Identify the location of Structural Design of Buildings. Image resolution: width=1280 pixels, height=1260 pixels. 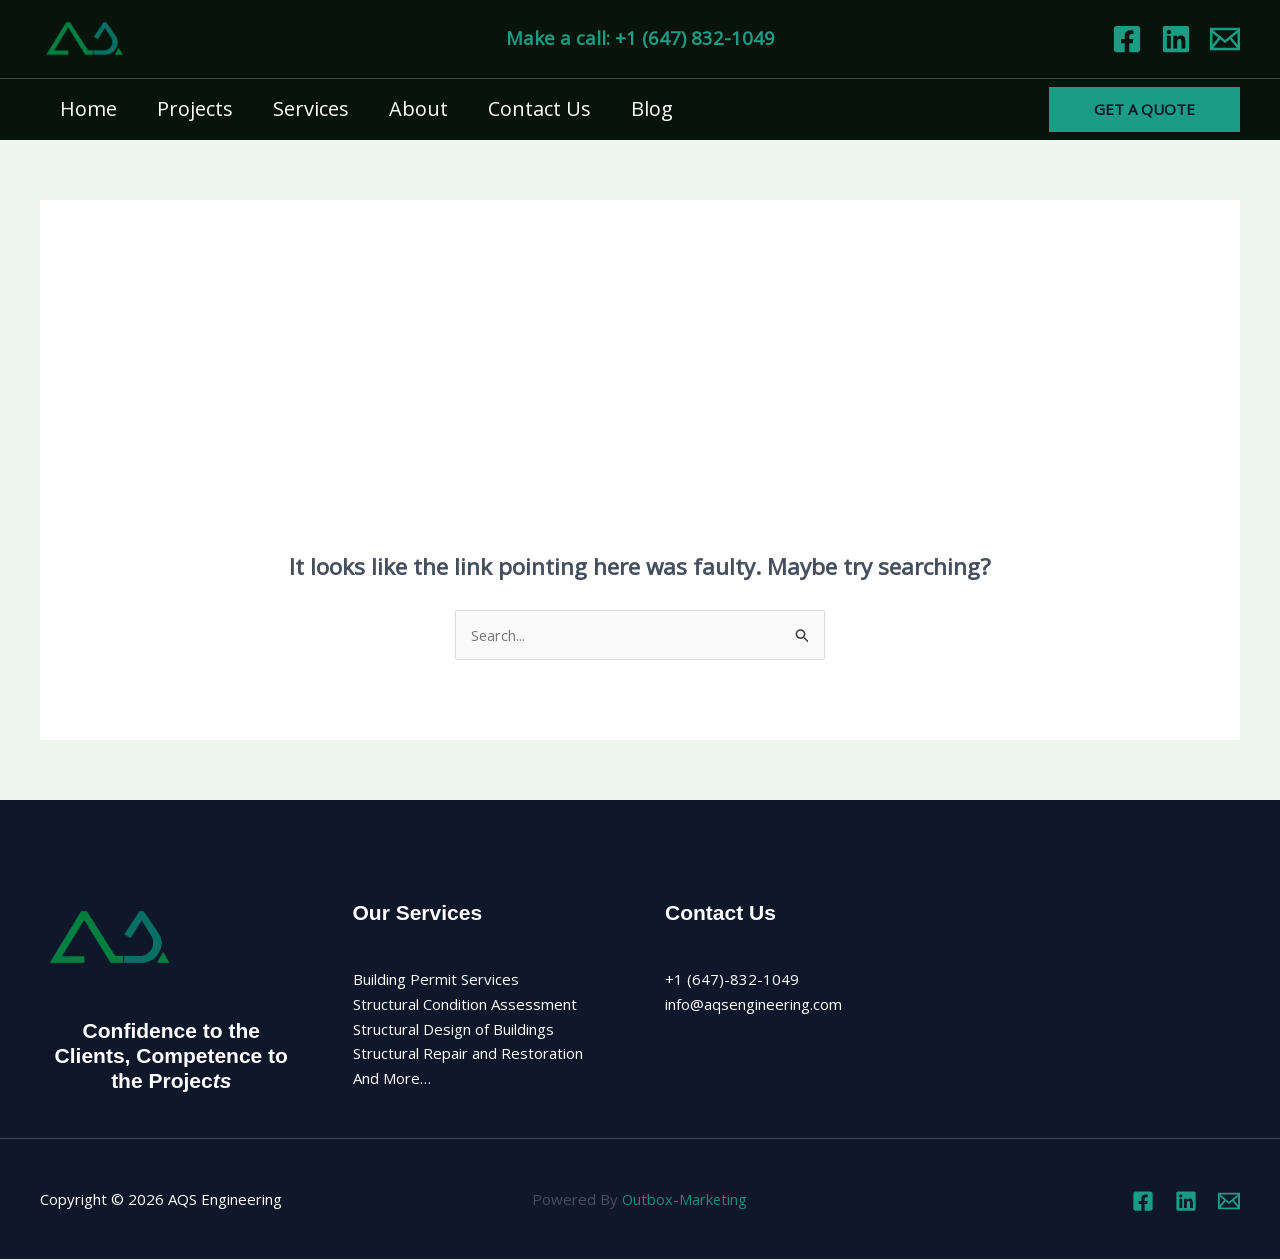
(453, 1029).